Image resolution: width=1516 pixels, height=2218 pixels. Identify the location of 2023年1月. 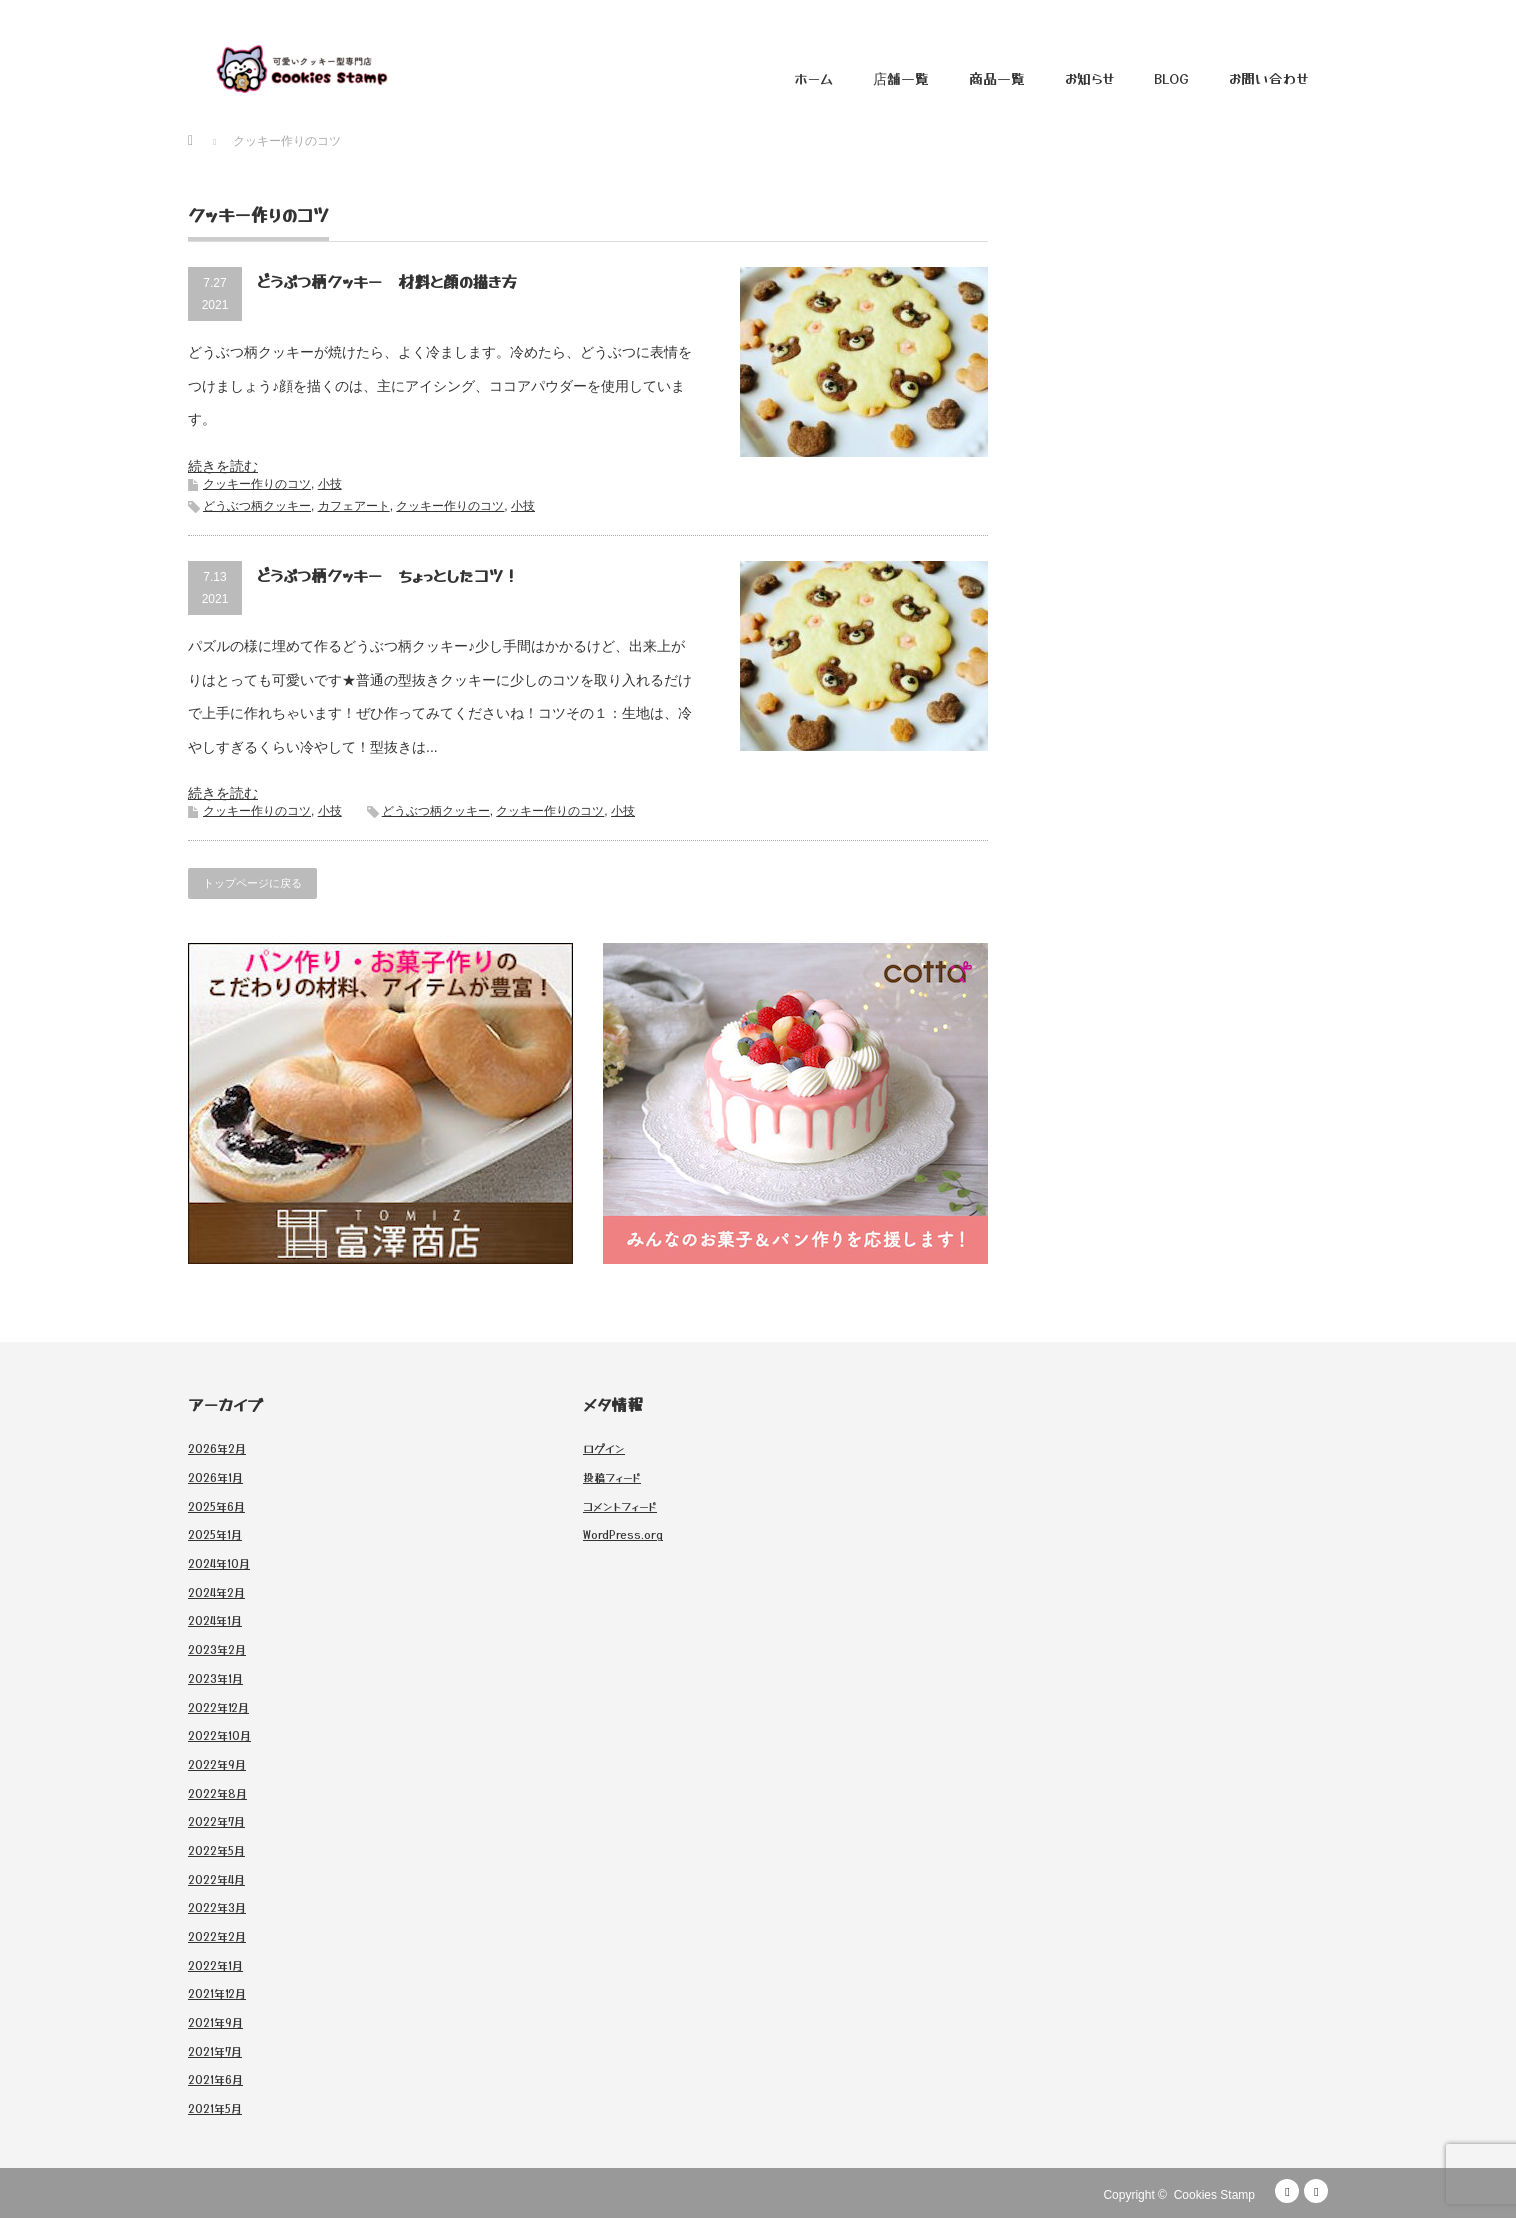
(215, 1678).